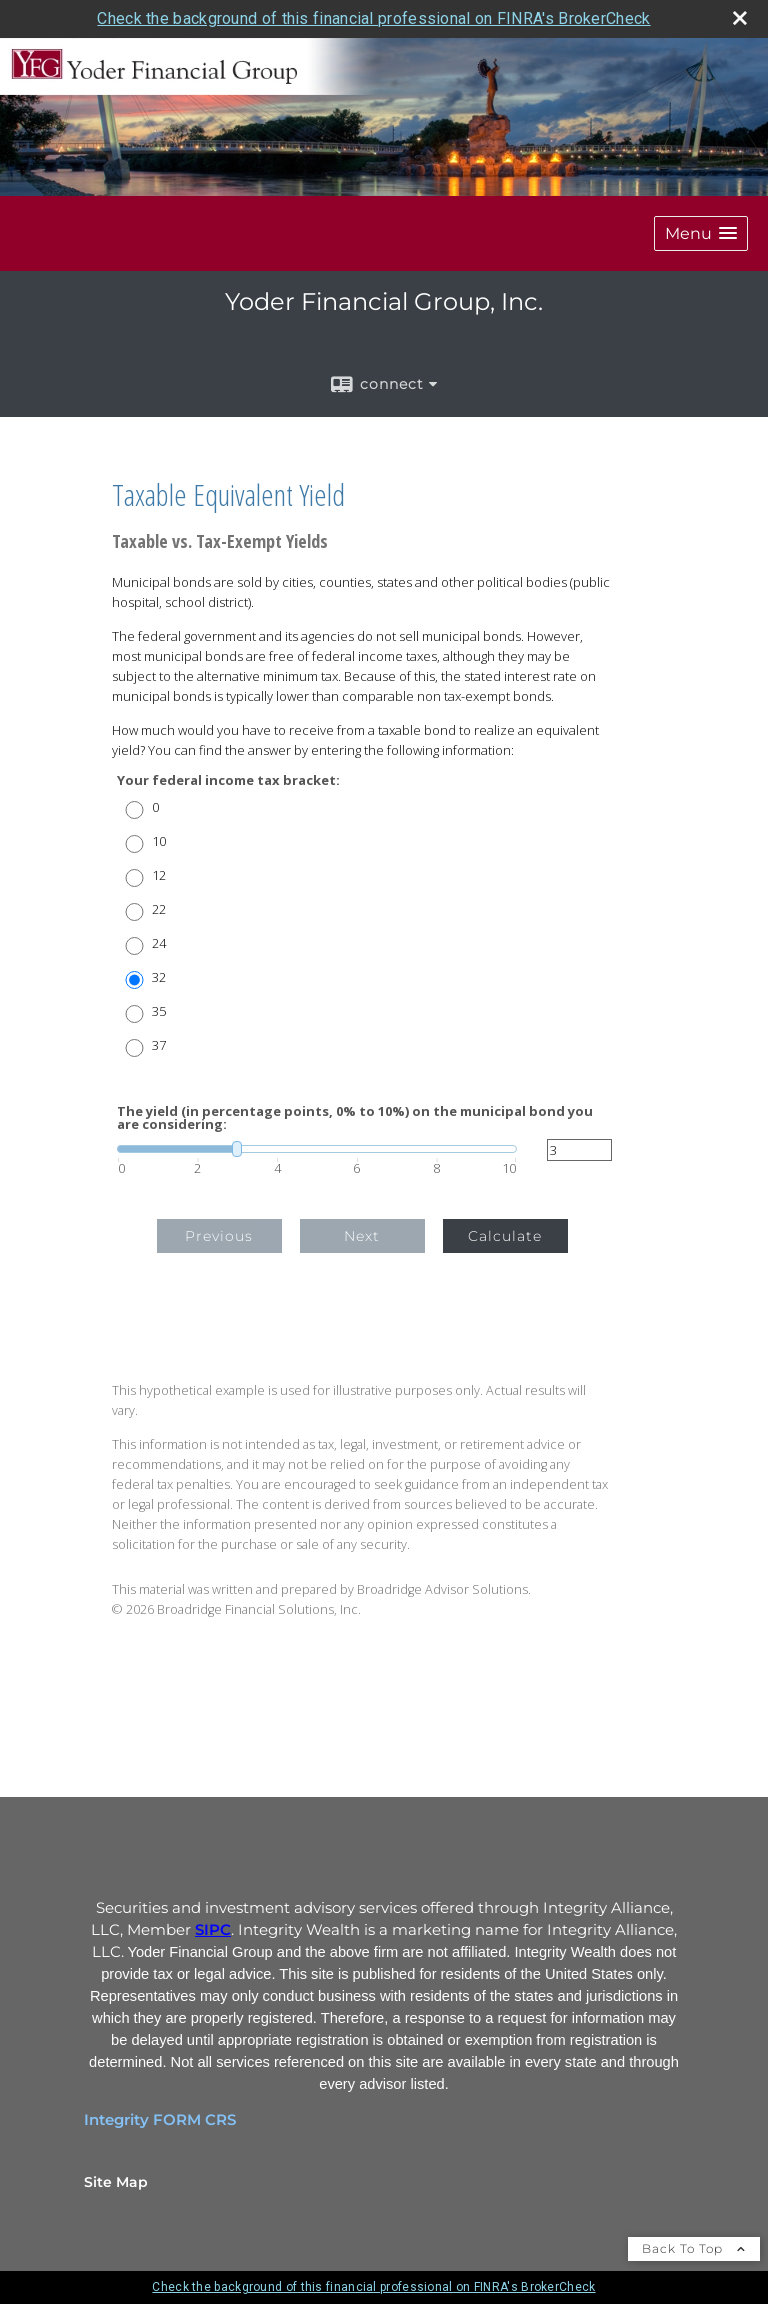 This screenshot has width=768, height=2304. Describe the element at coordinates (701, 233) in the screenshot. I see `[button]` at that location.